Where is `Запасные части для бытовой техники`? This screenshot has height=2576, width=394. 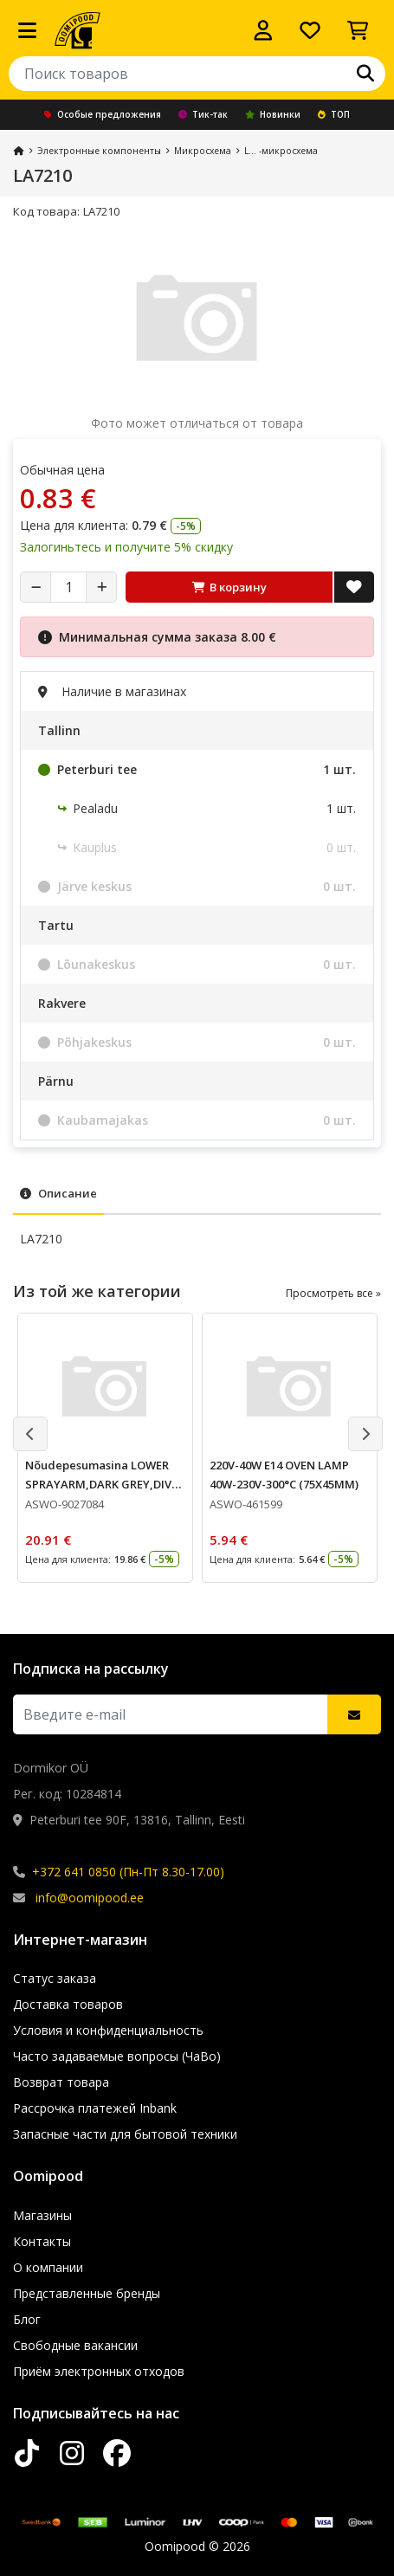 Запасные части для бытовой техники is located at coordinates (125, 2134).